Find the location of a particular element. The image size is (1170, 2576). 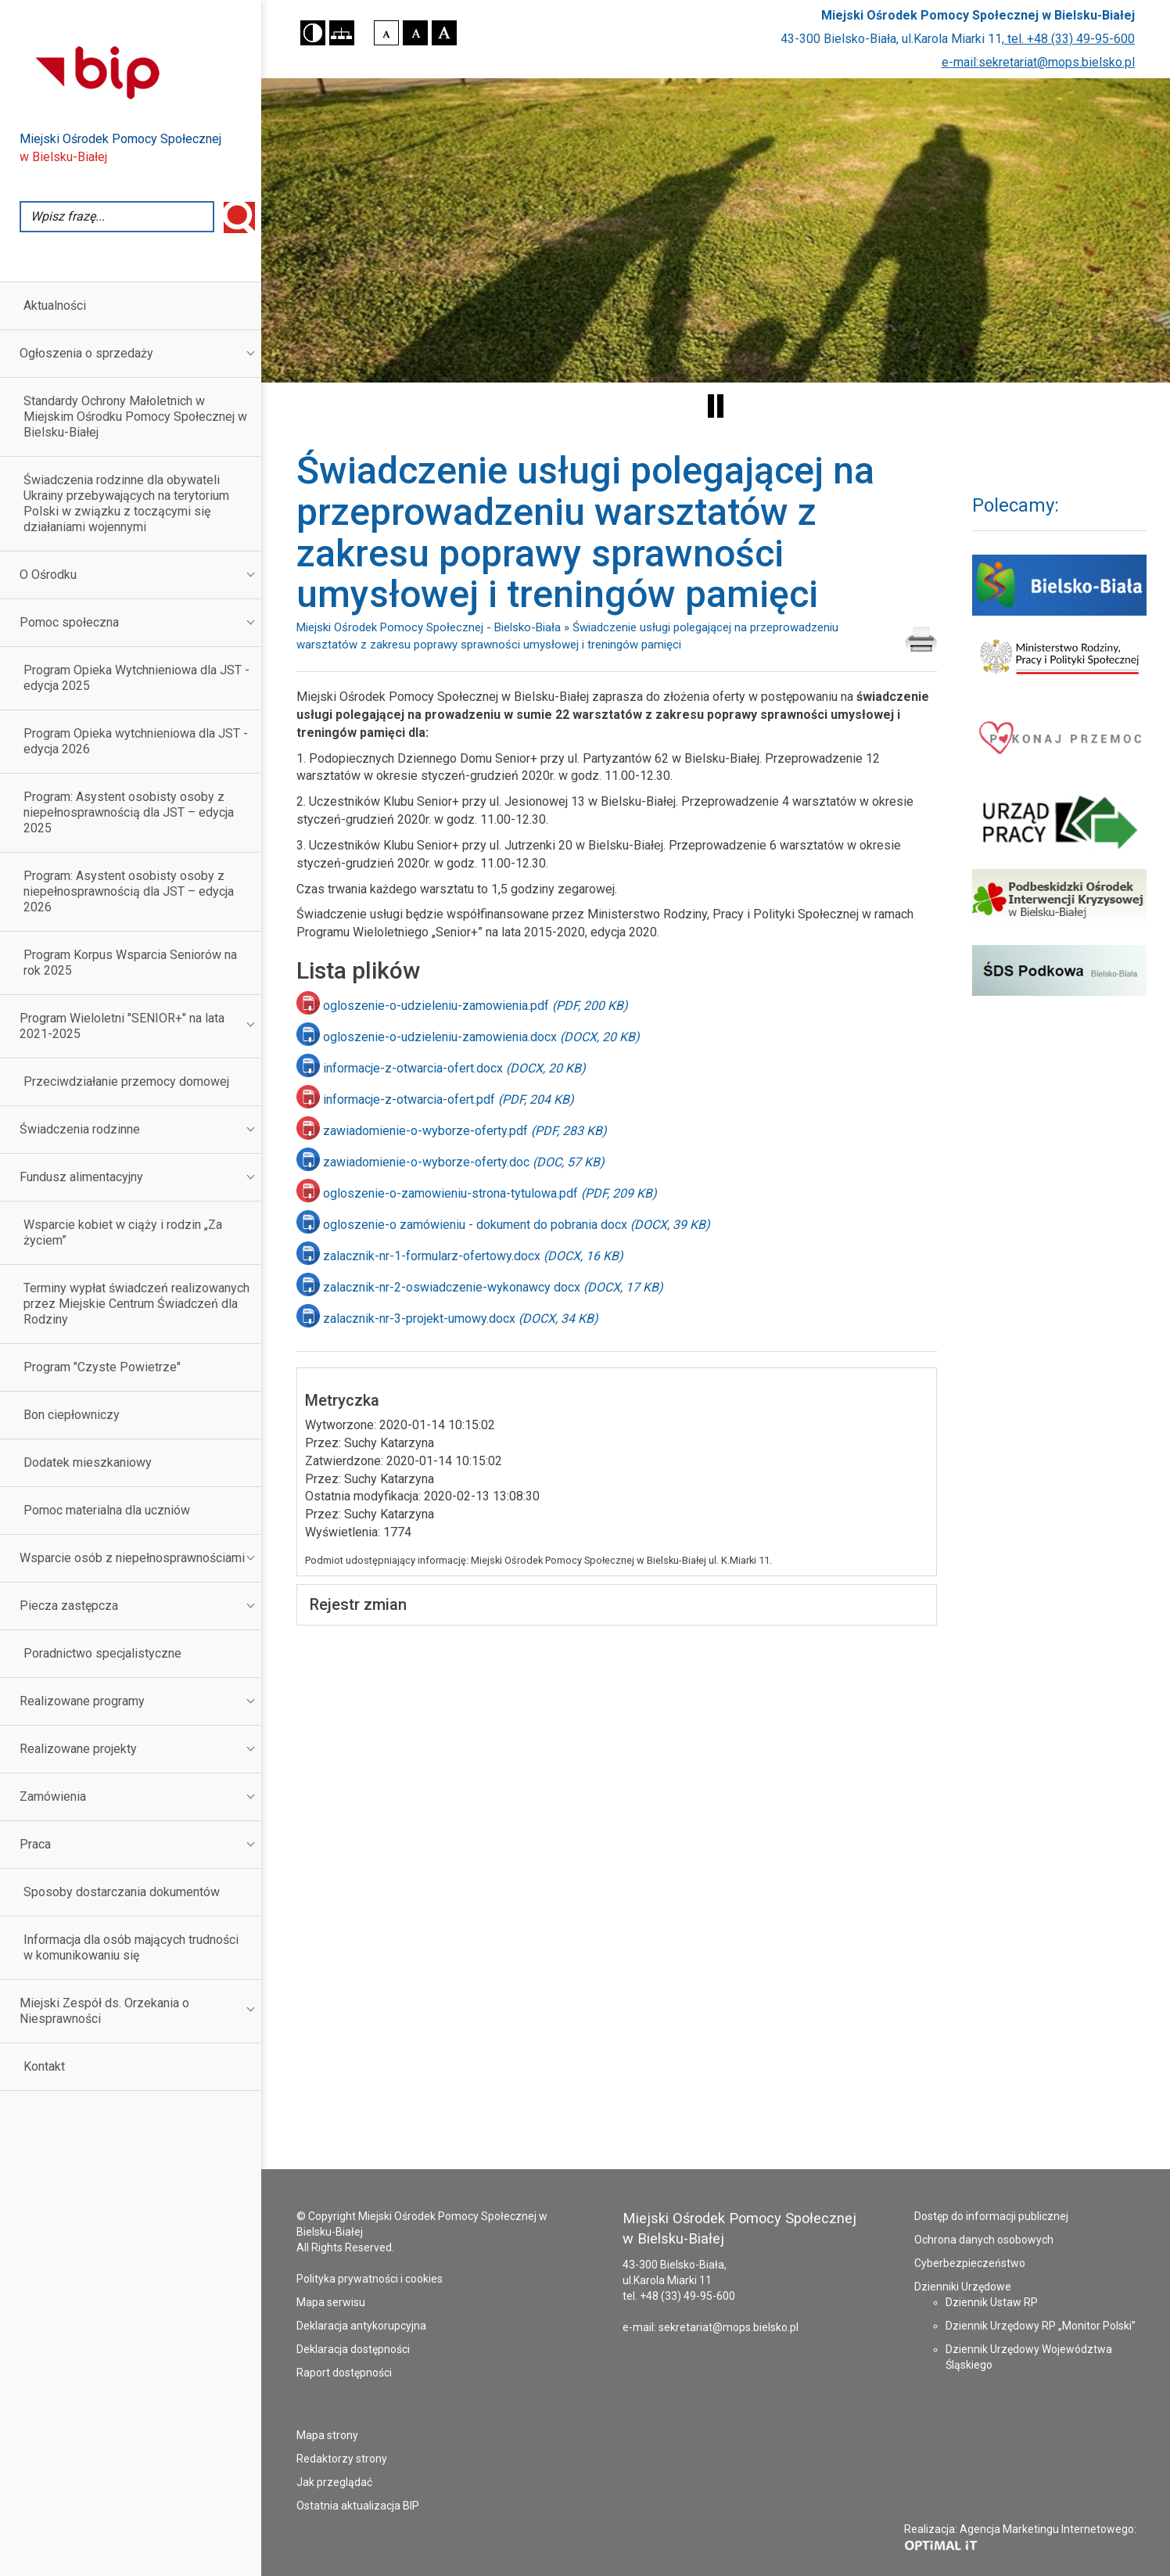

Zamówienia is located at coordinates (53, 1796).